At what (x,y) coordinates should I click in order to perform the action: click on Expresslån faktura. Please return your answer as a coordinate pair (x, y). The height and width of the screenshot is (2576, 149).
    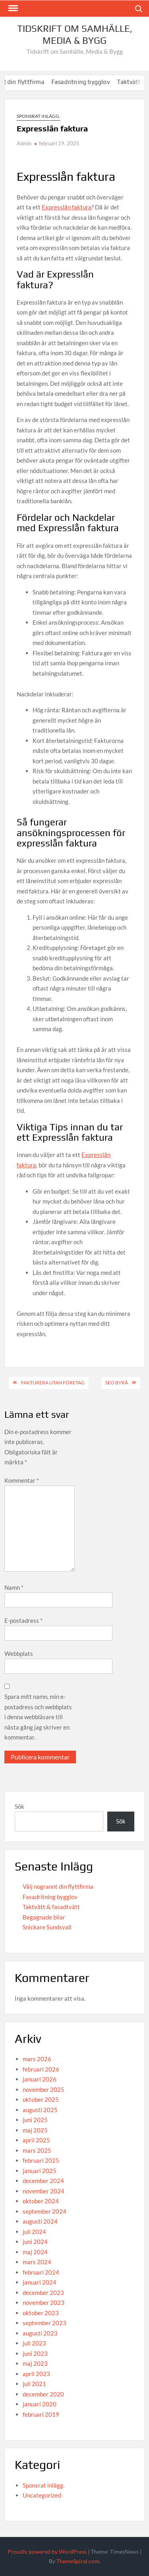
    Looking at the image, I should click on (66, 207).